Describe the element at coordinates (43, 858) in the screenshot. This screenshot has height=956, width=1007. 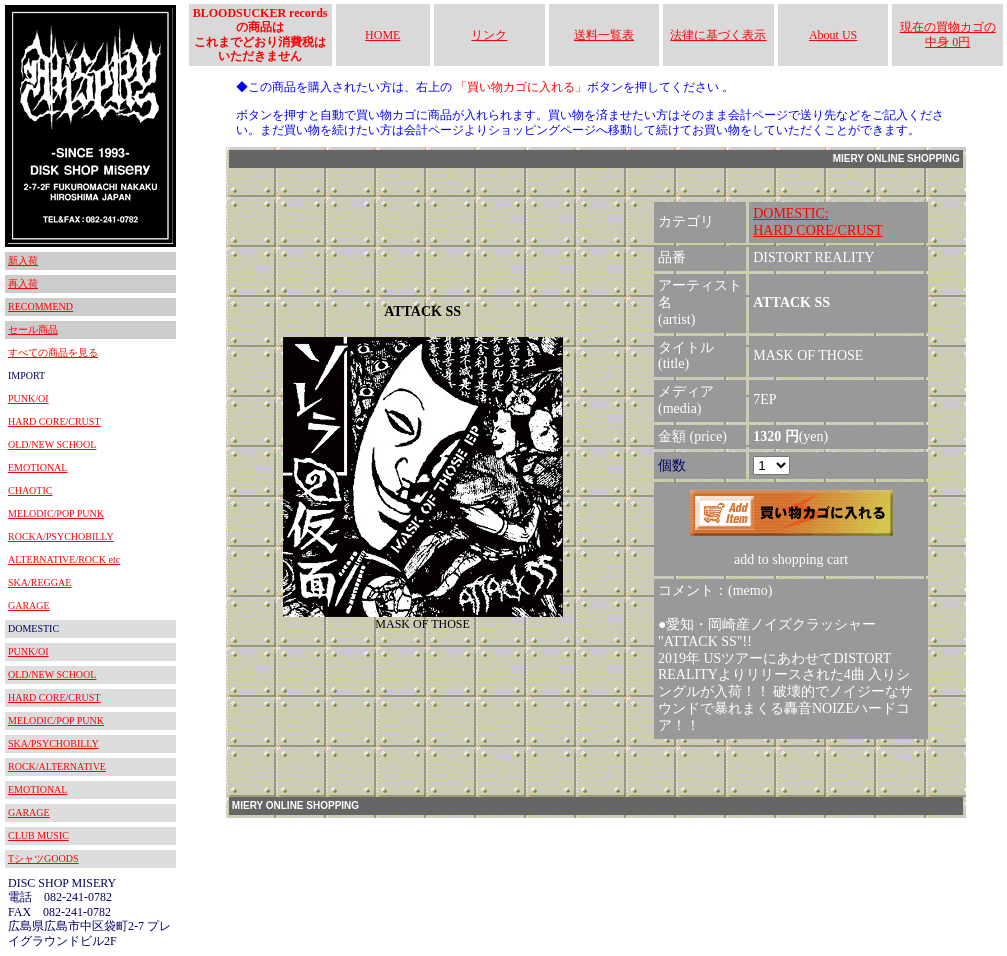
I see `TシャツGOODS` at that location.